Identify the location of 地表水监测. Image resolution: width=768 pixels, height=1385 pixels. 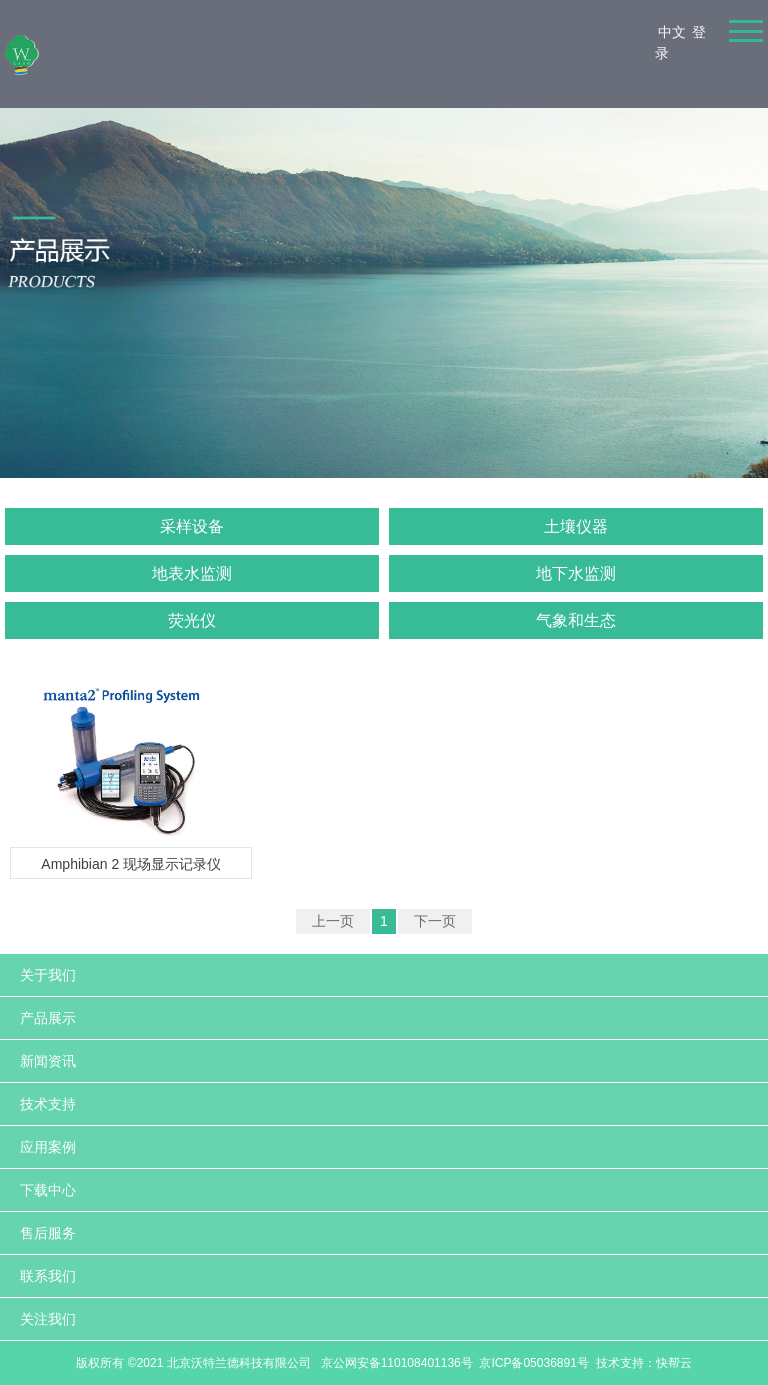
(192, 573).